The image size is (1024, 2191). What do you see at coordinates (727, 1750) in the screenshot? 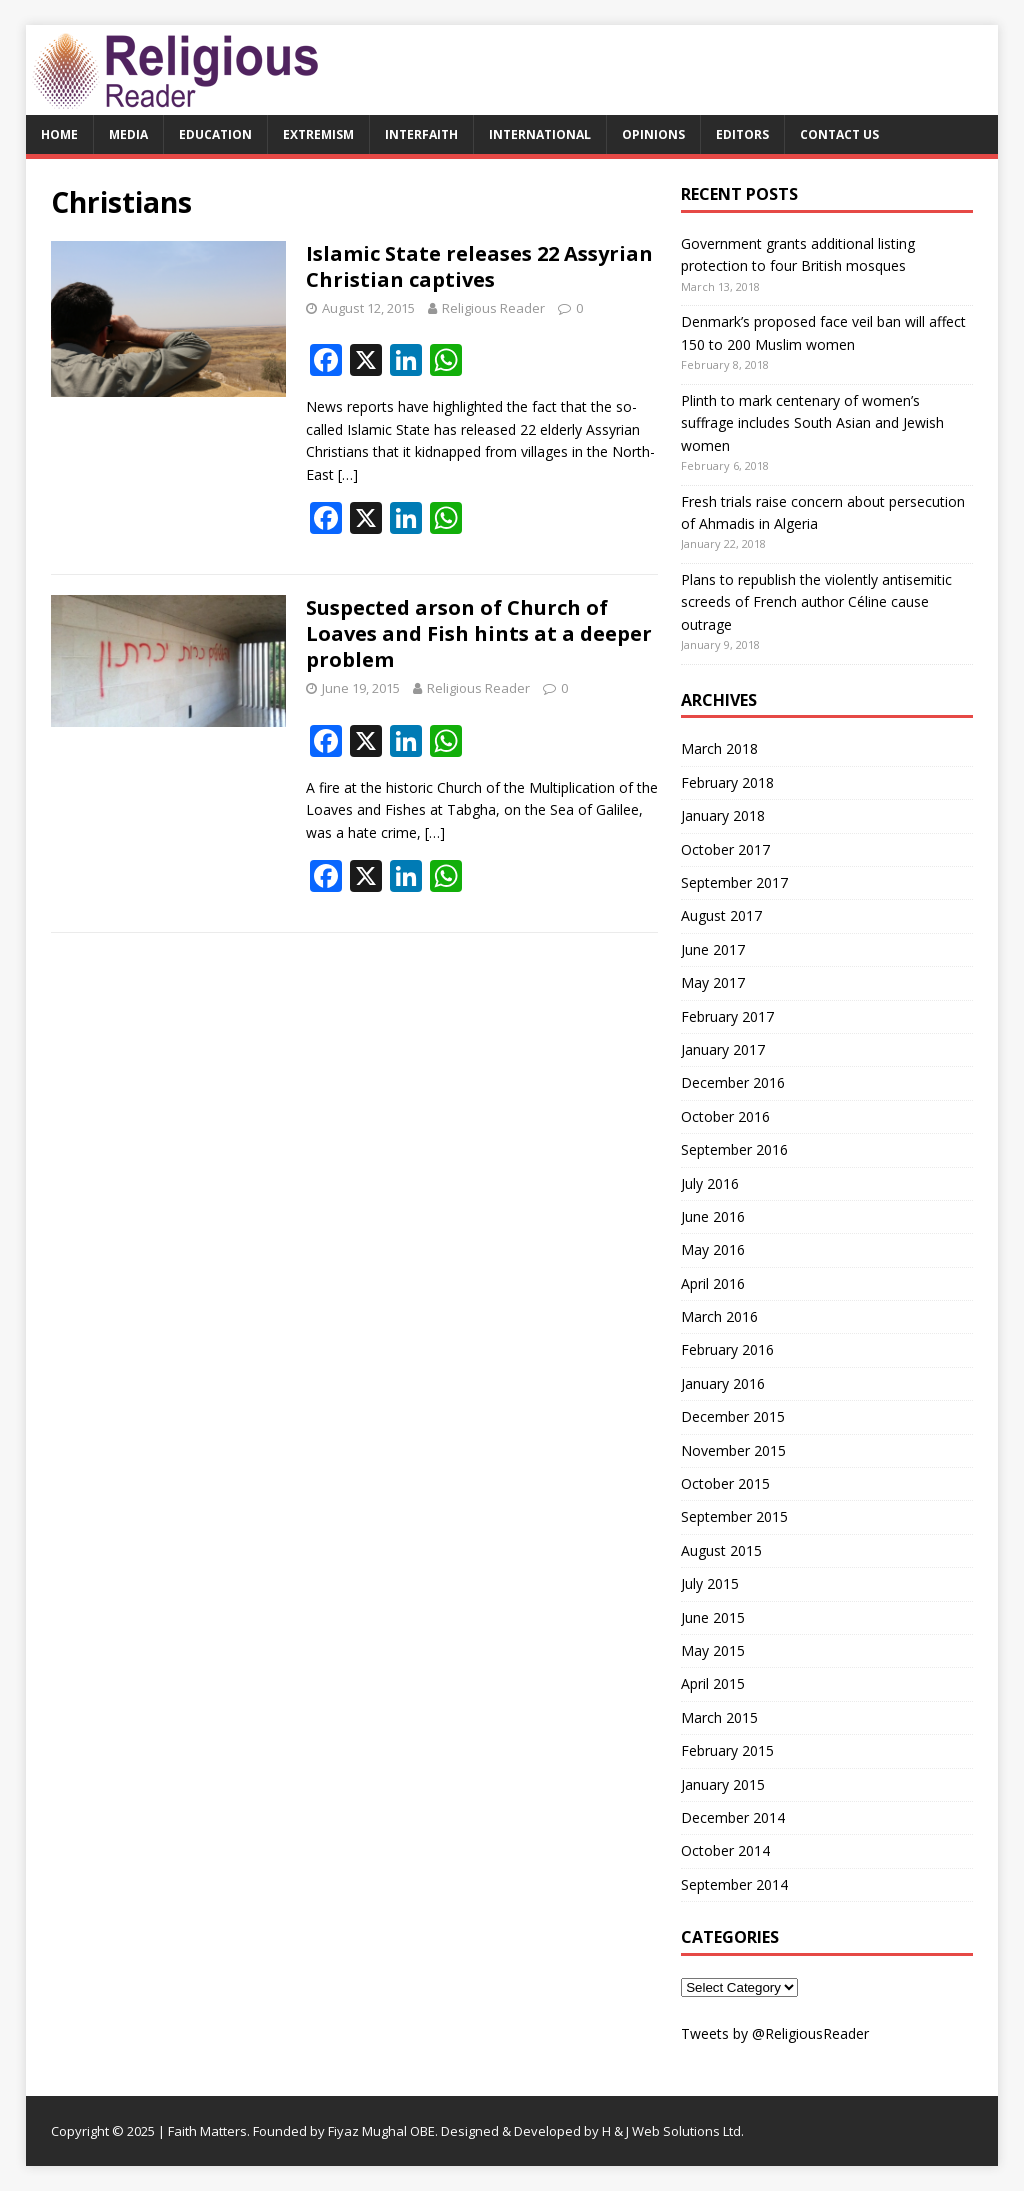
I see `February 2015` at bounding box center [727, 1750].